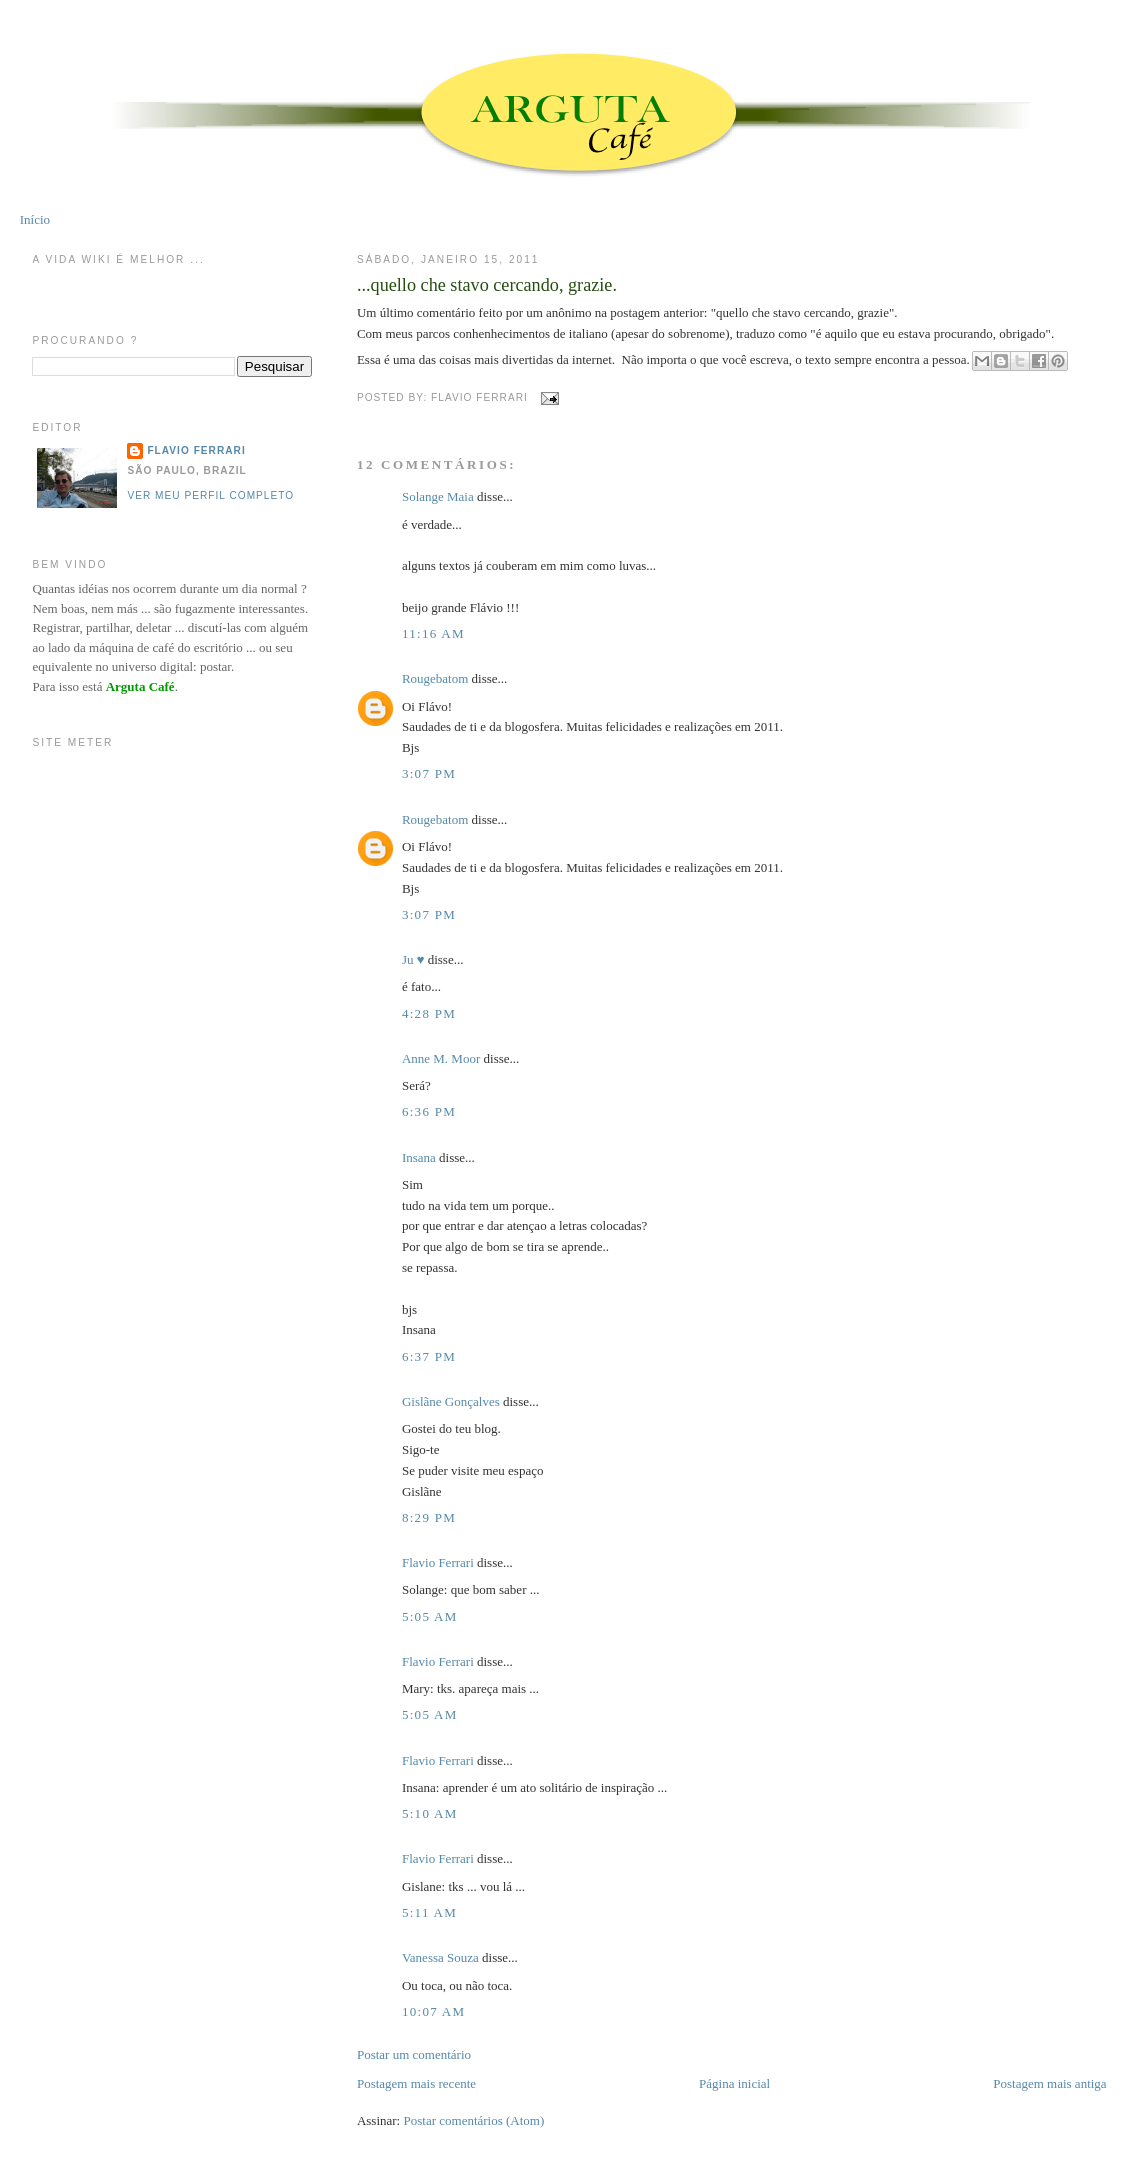 This screenshot has width=1139, height=2177. Describe the element at coordinates (416, 2083) in the screenshot. I see `Postagem mais recente` at that location.